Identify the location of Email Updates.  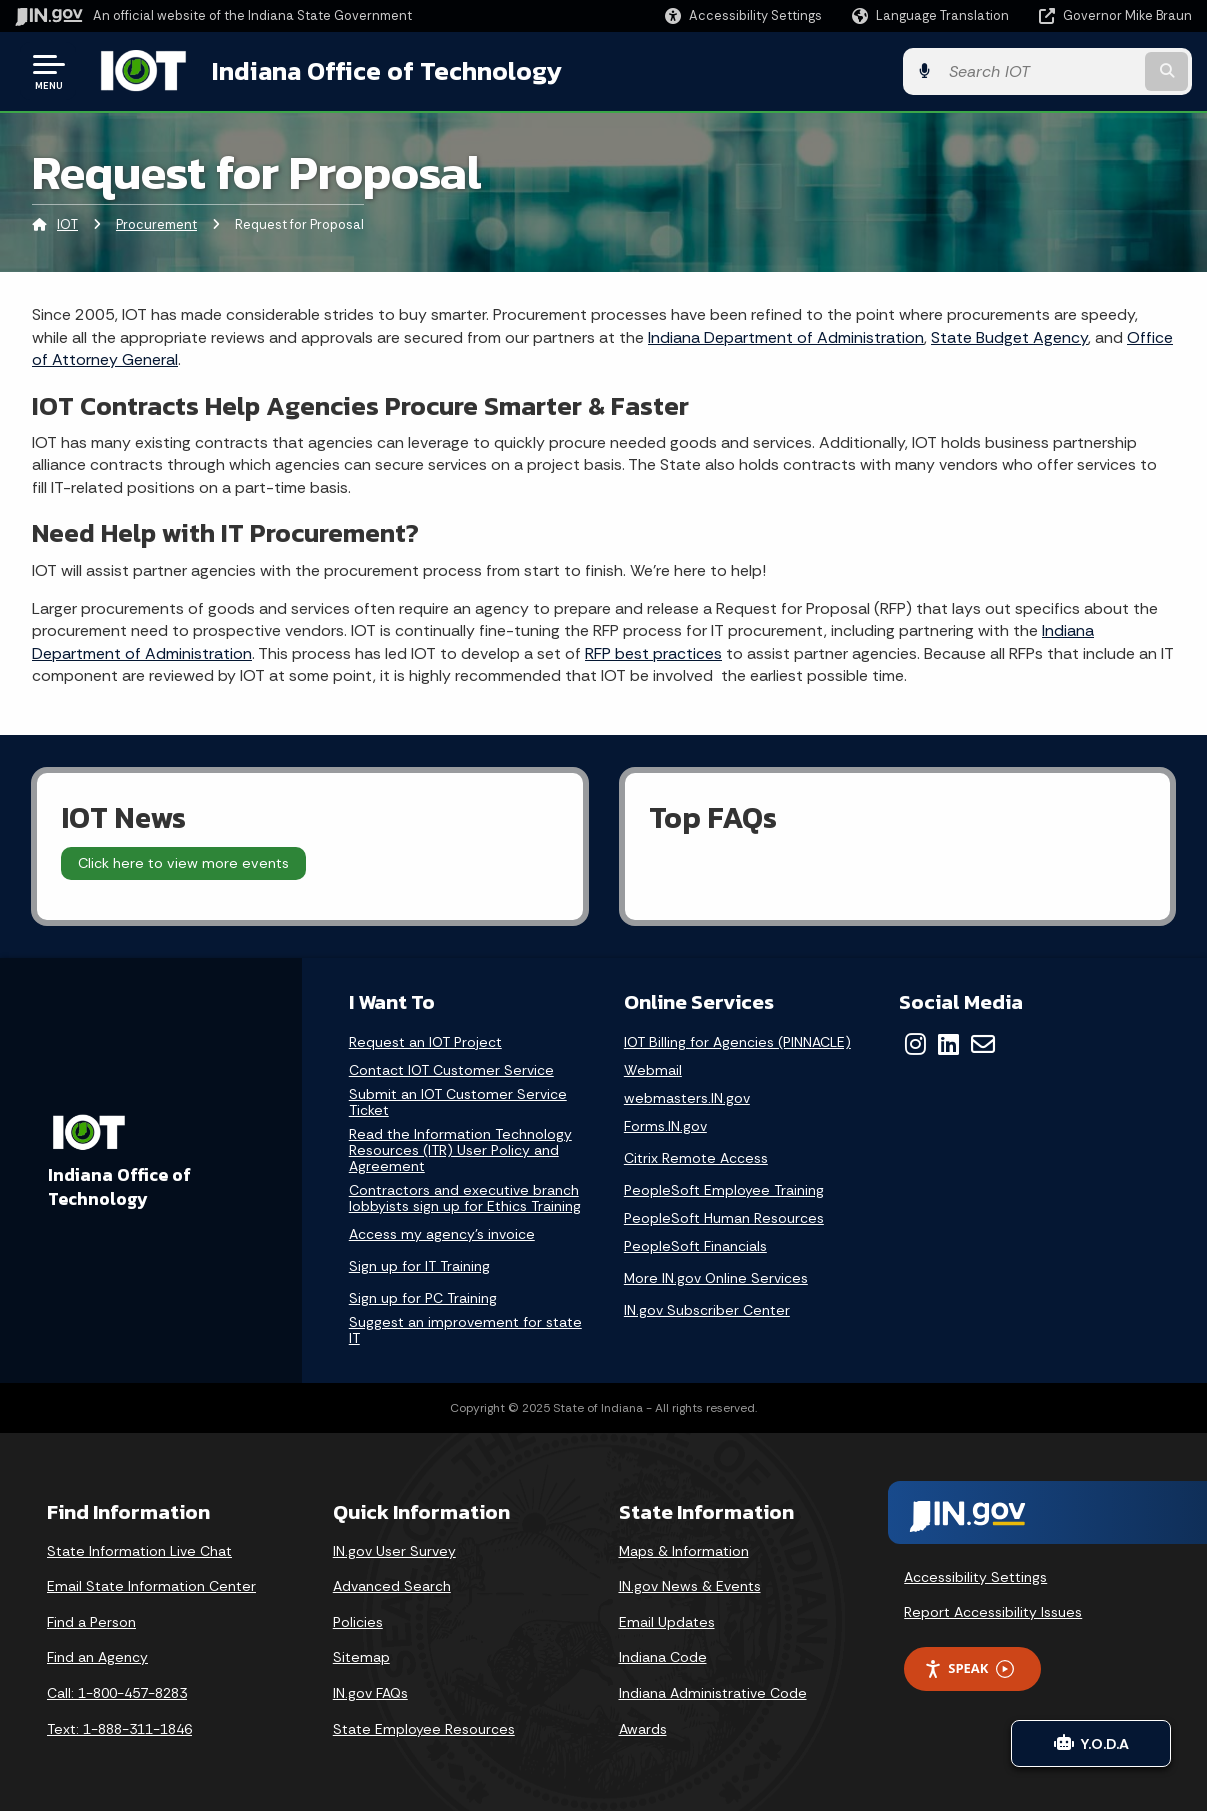
(667, 1621).